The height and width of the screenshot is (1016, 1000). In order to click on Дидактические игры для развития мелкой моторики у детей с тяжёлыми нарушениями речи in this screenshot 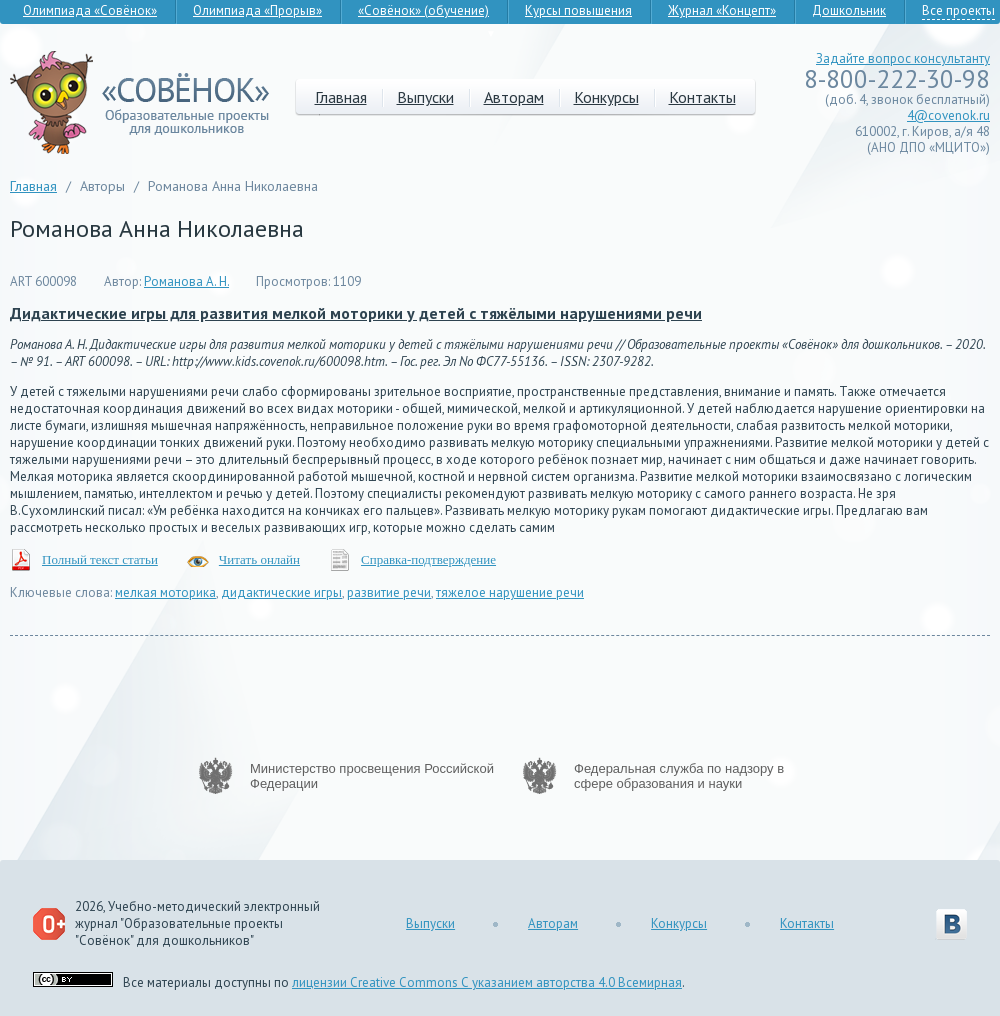, I will do `click(356, 313)`.